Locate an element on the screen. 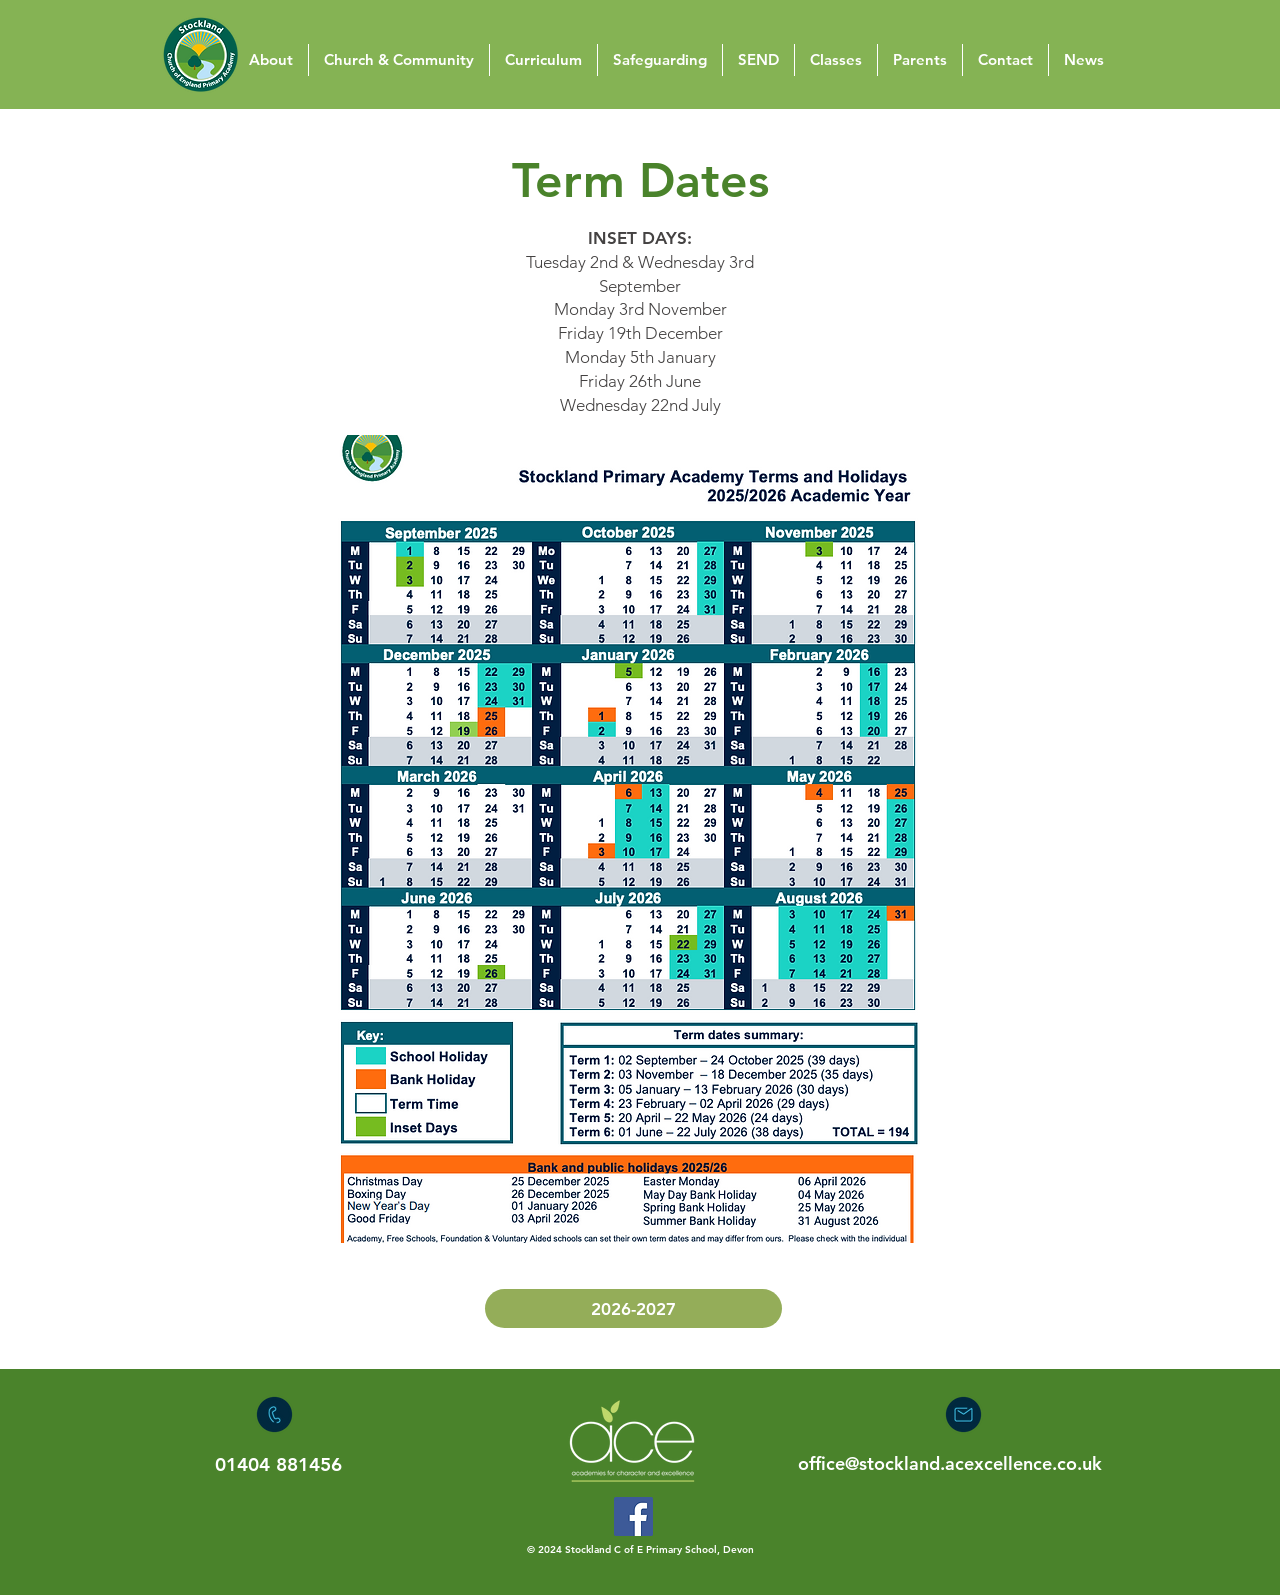 This screenshot has width=1280, height=1595. [Facebook] is located at coordinates (633, 1516).